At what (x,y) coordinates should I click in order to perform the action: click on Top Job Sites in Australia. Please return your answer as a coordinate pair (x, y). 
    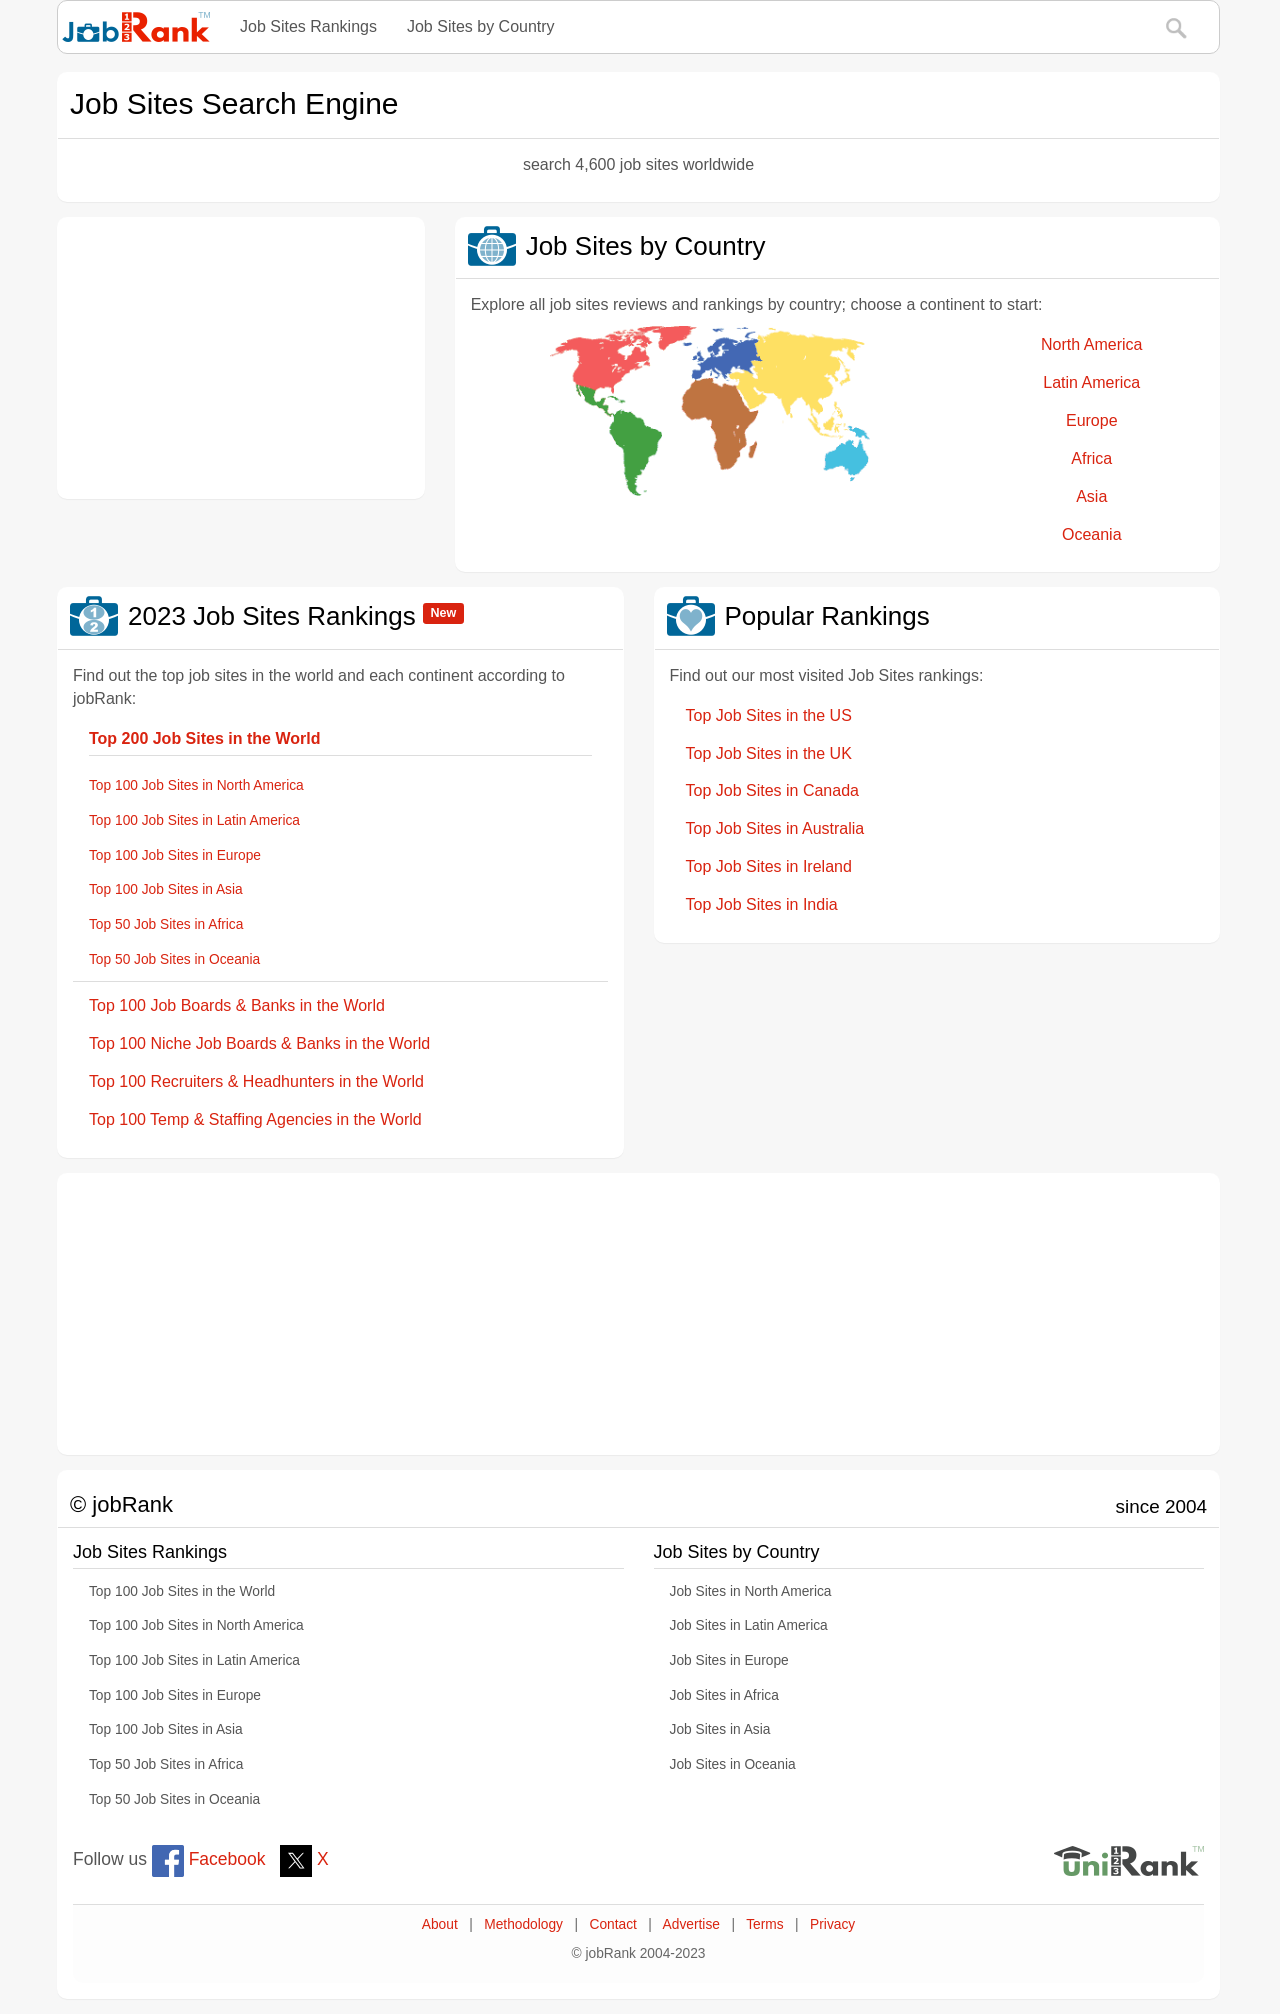
    Looking at the image, I should click on (775, 828).